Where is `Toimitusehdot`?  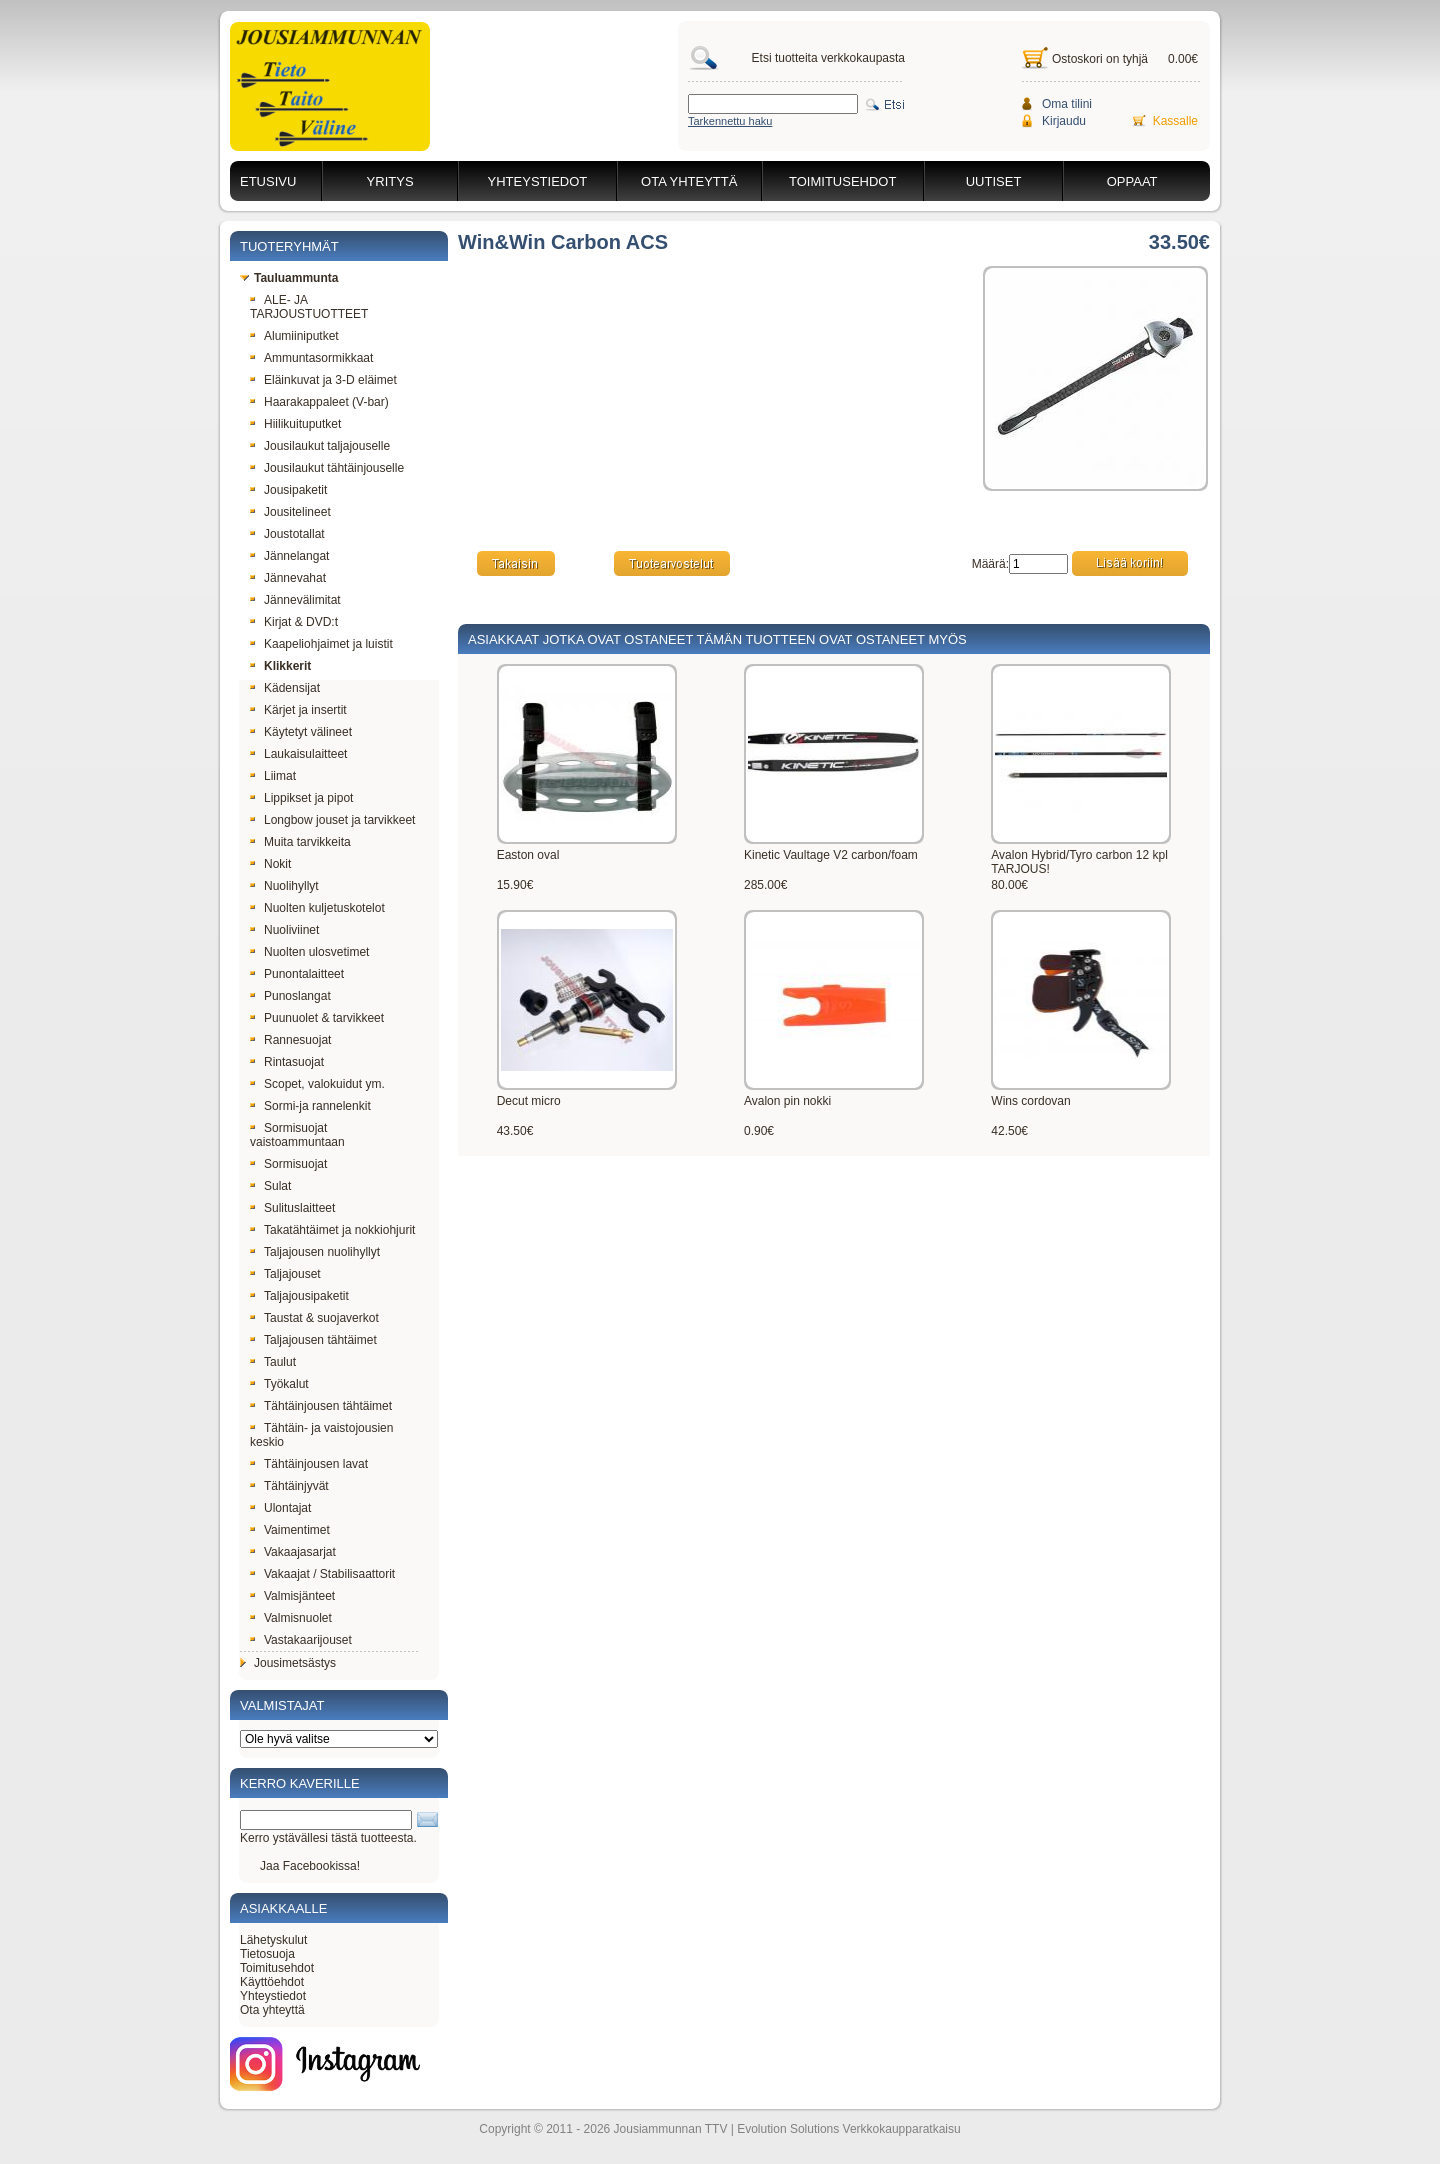
Toimitusehdot is located at coordinates (842, 181).